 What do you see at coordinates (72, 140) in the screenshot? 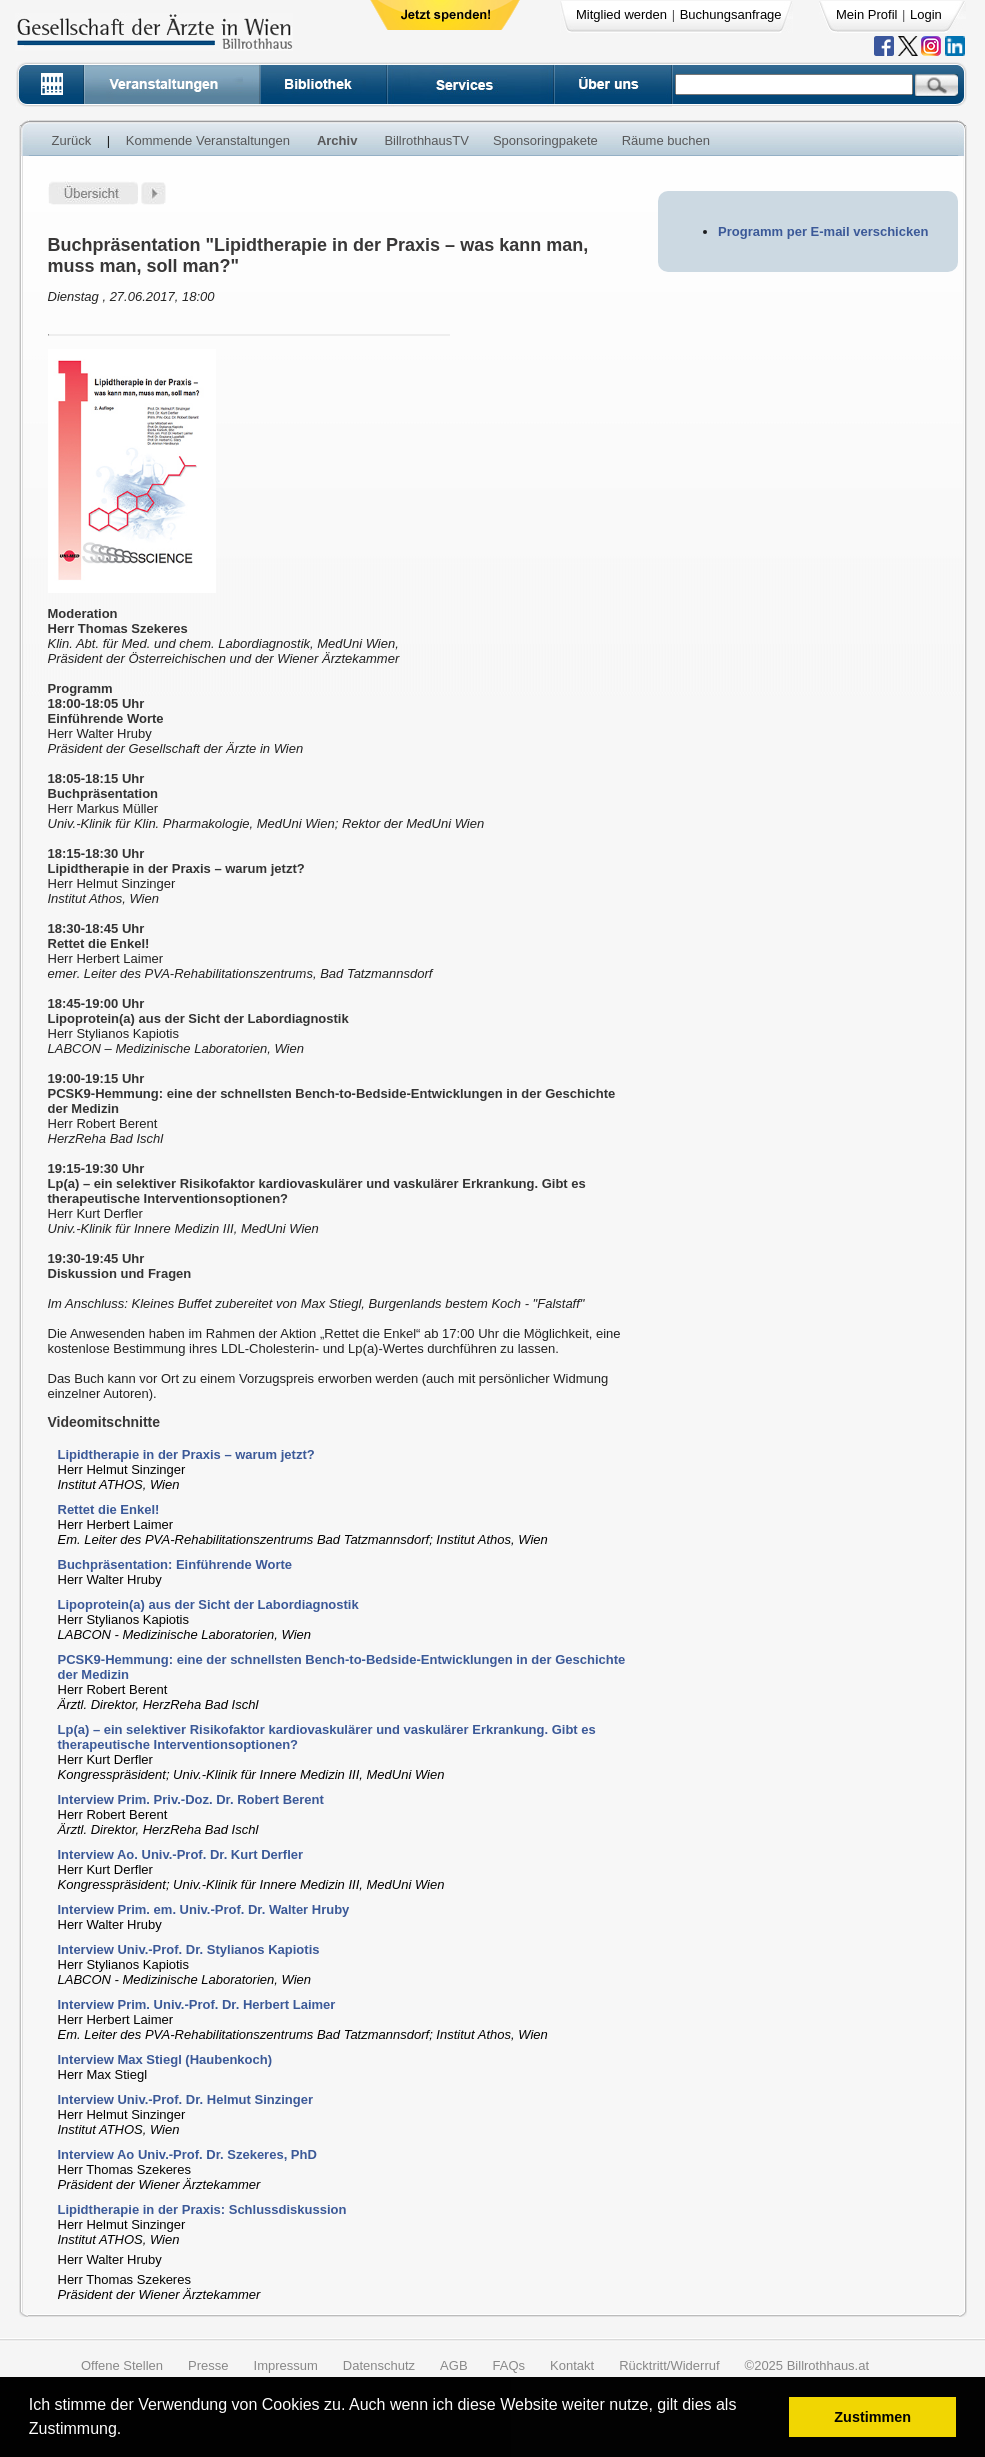
I see `Zurück` at bounding box center [72, 140].